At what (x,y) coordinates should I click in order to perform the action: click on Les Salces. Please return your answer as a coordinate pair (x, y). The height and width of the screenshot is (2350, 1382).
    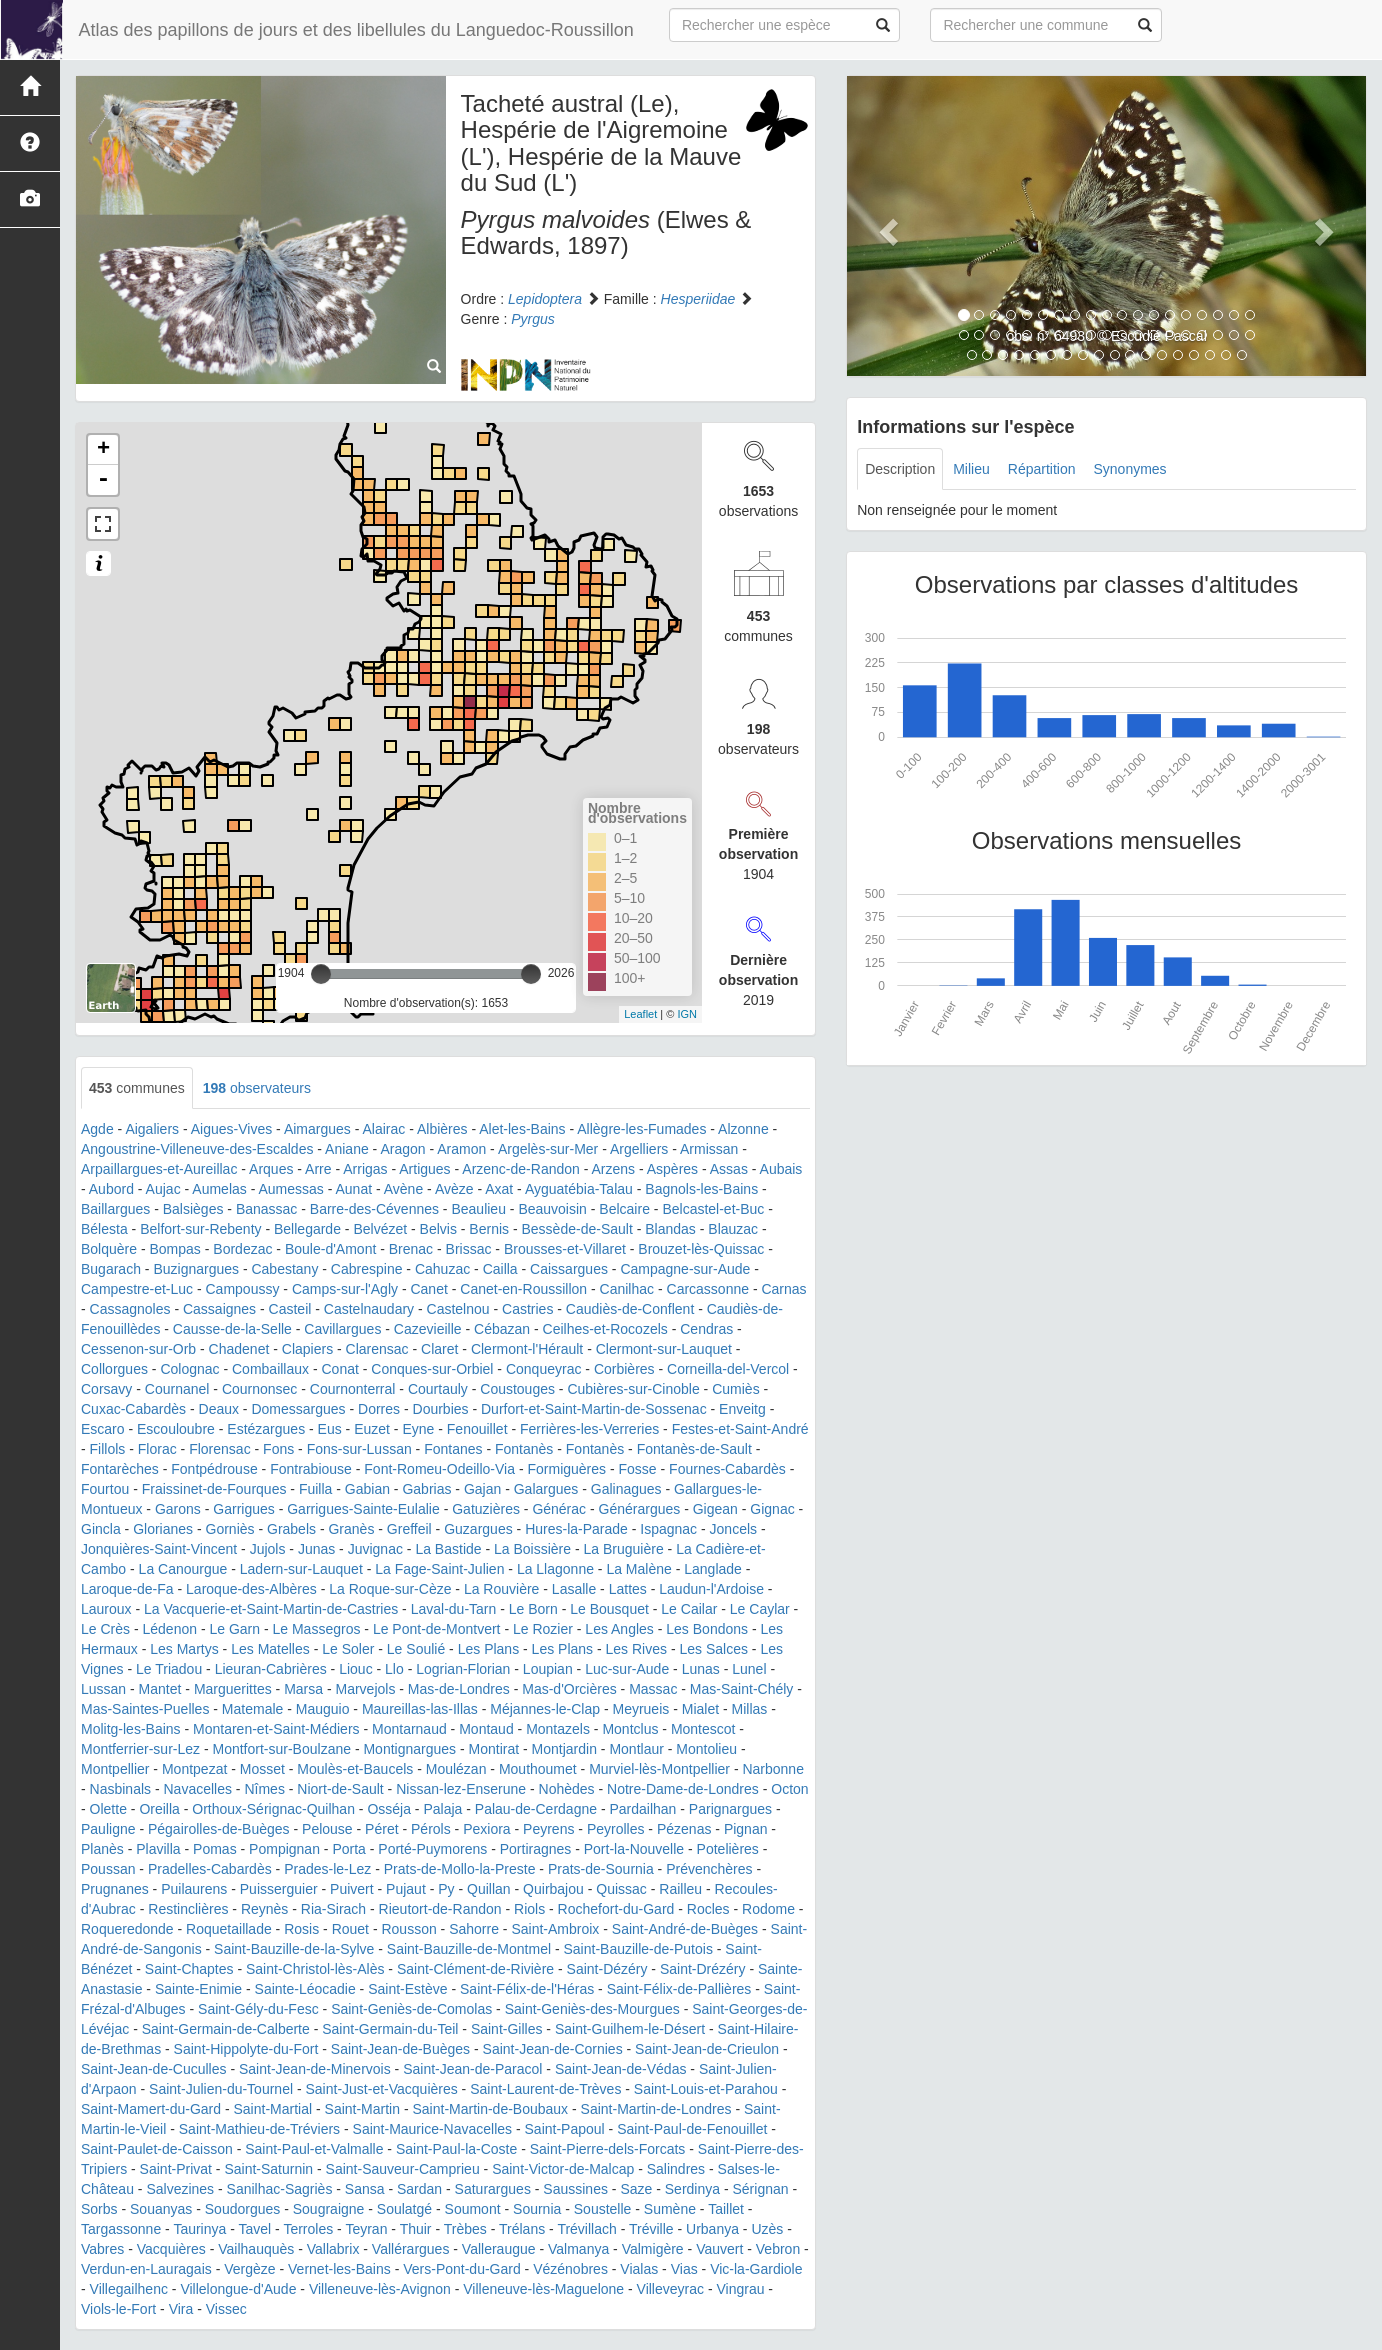
    Looking at the image, I should click on (713, 1649).